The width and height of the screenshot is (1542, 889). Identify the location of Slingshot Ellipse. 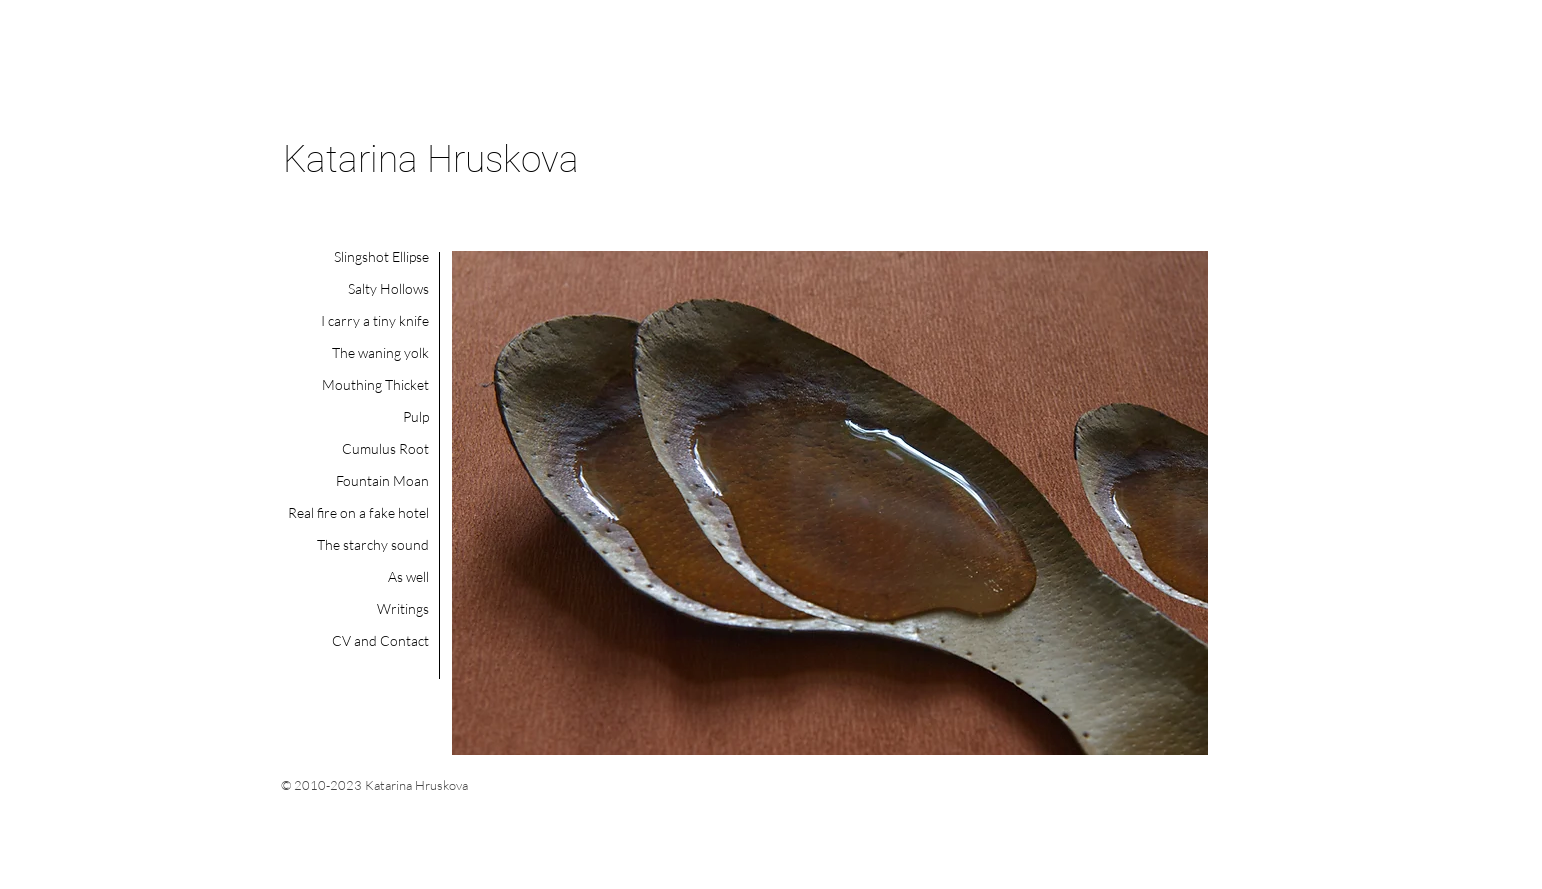
(381, 256).